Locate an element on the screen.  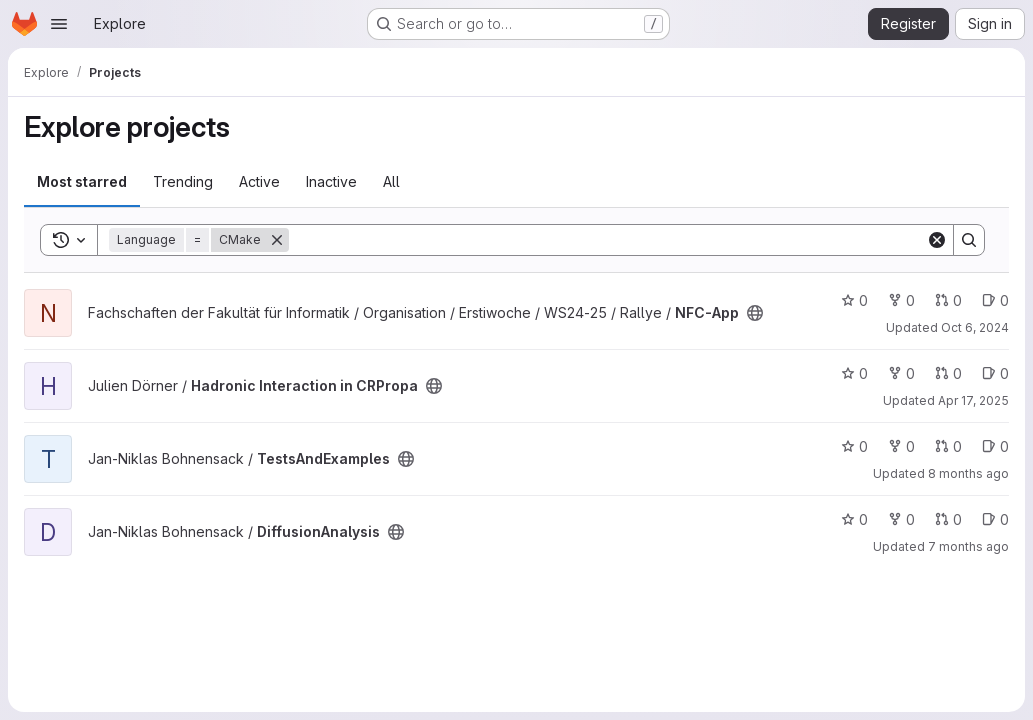
0 [DiffusionAnalysis has 0 open issues] is located at coordinates (995, 519).